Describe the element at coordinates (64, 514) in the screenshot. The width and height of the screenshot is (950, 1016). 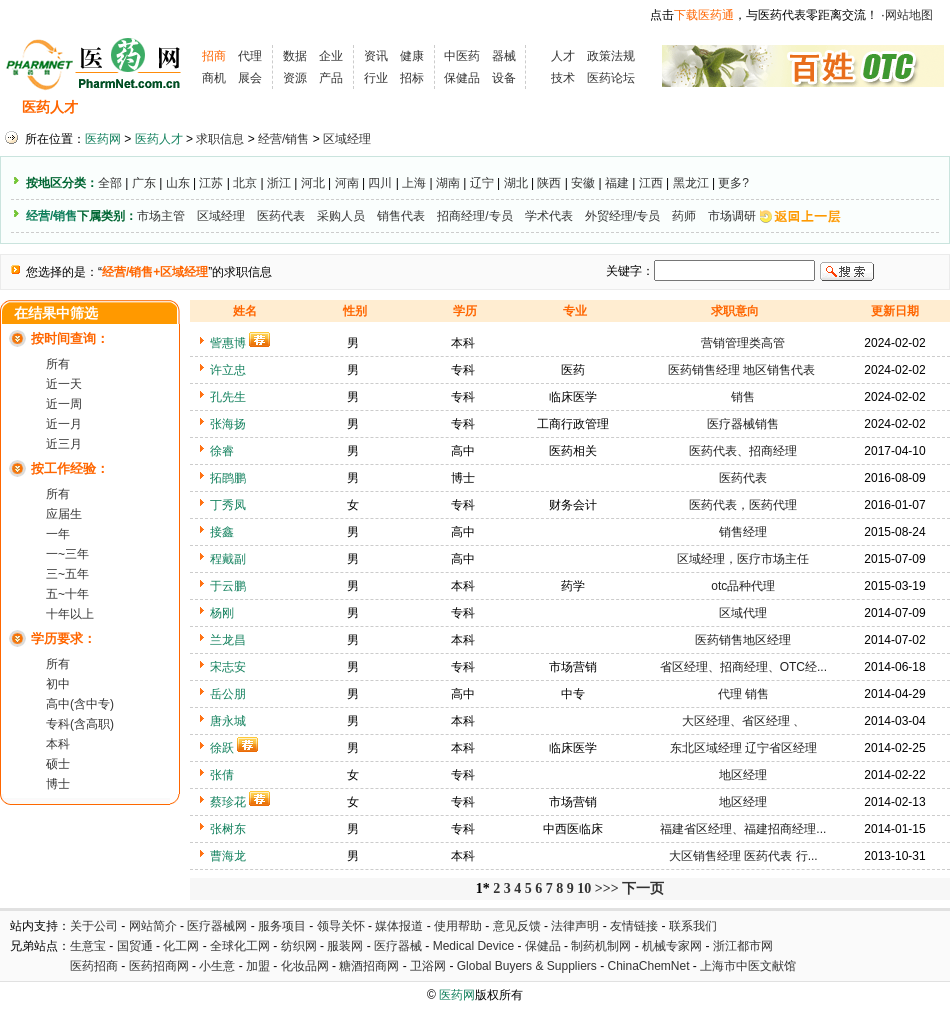
I see `应届生` at that location.